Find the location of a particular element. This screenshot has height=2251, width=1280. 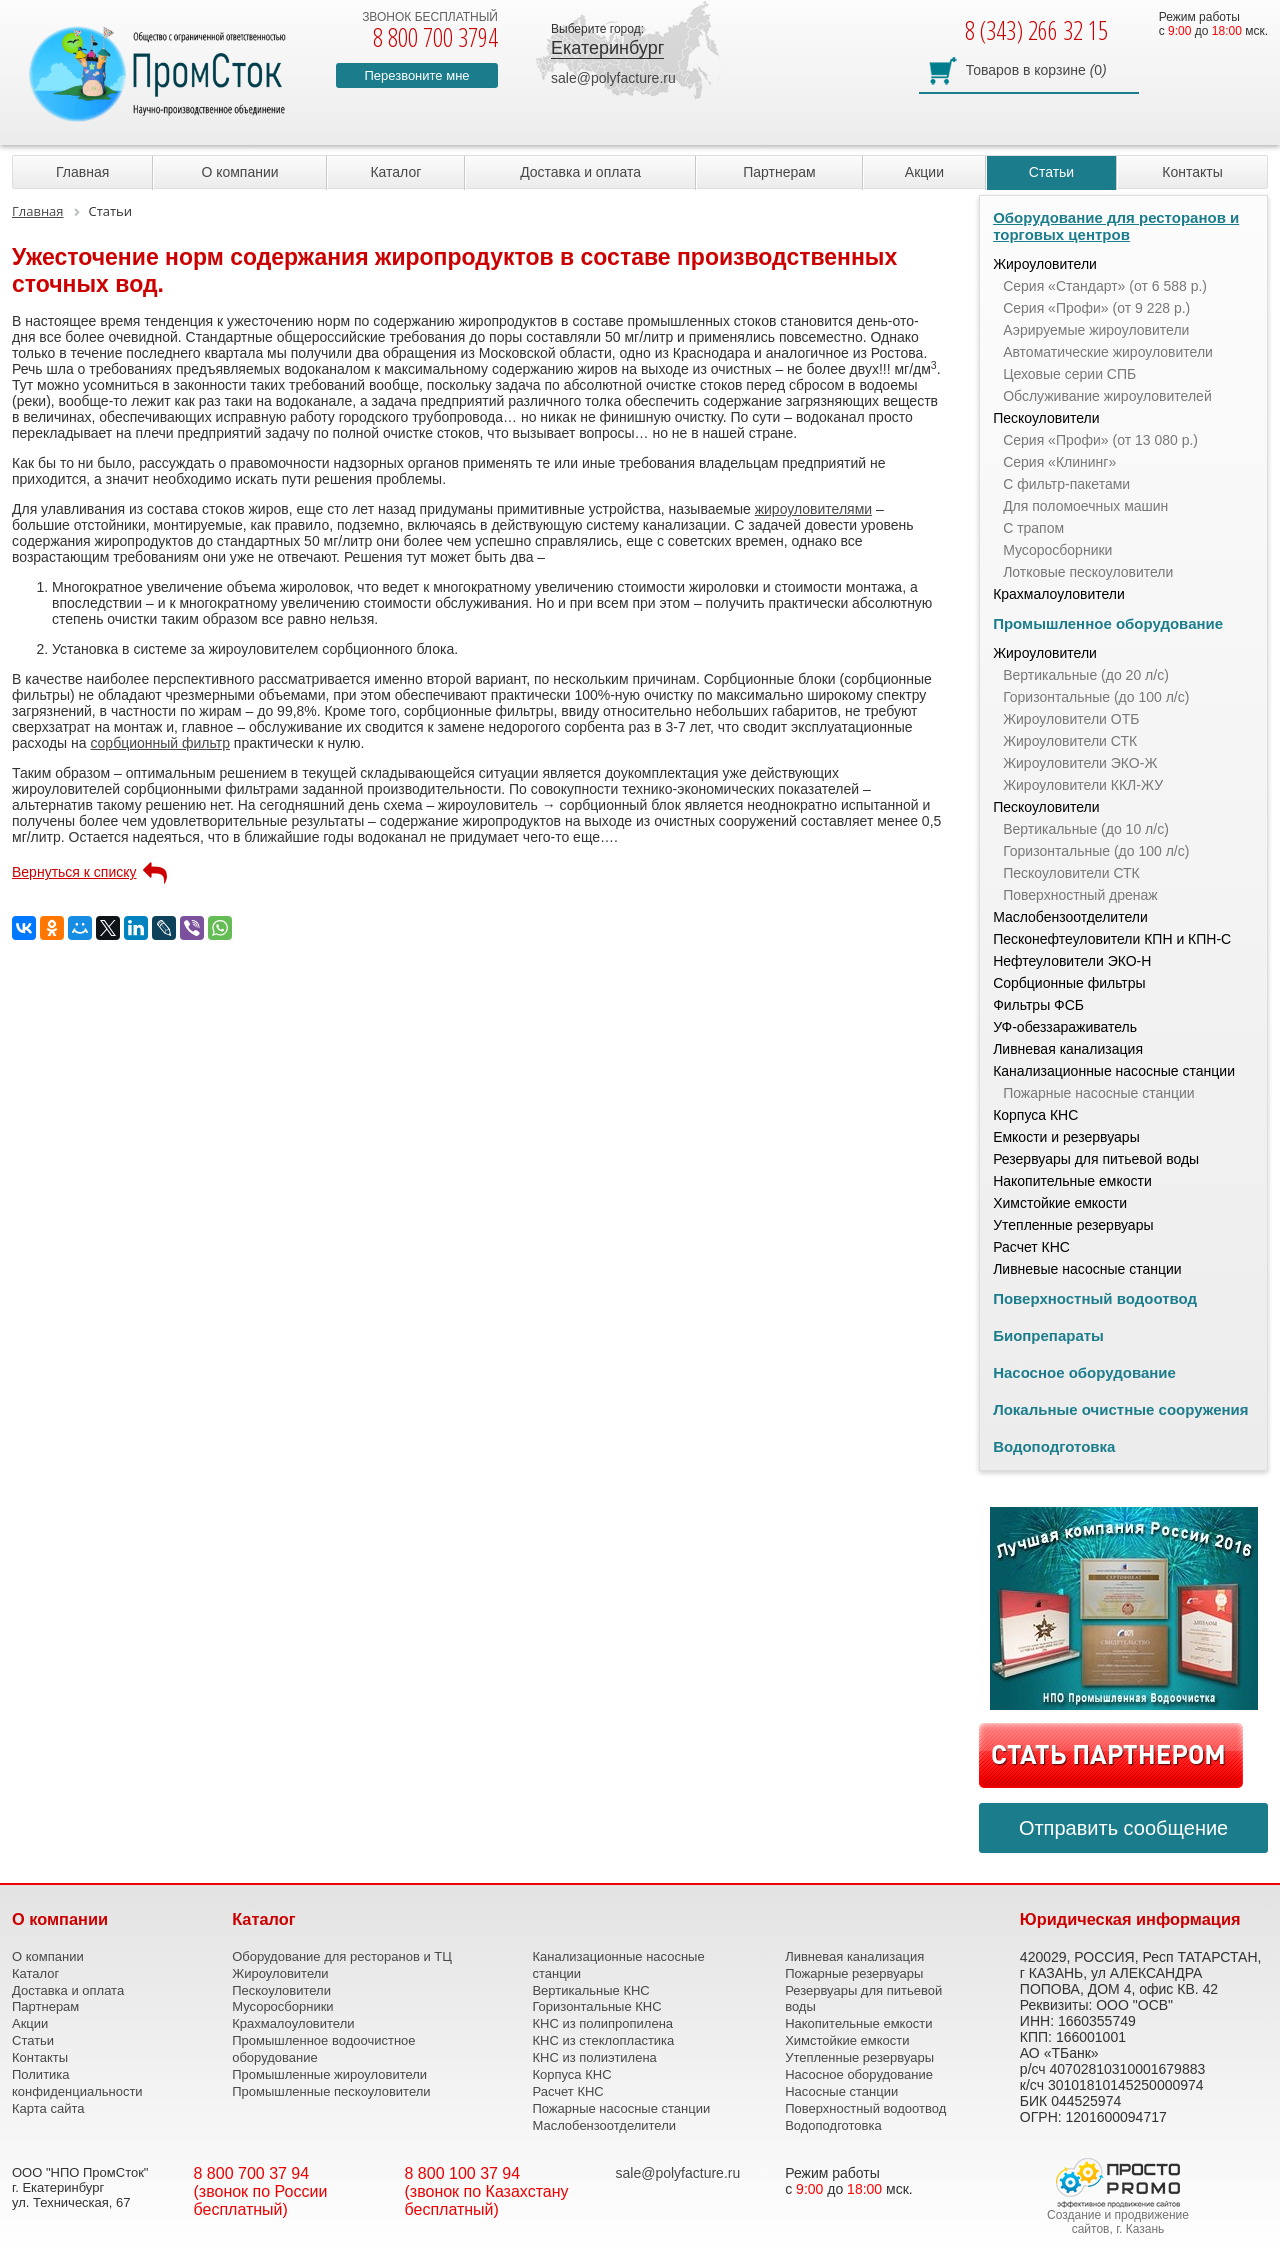

Для поломоечных машин is located at coordinates (1085, 506).